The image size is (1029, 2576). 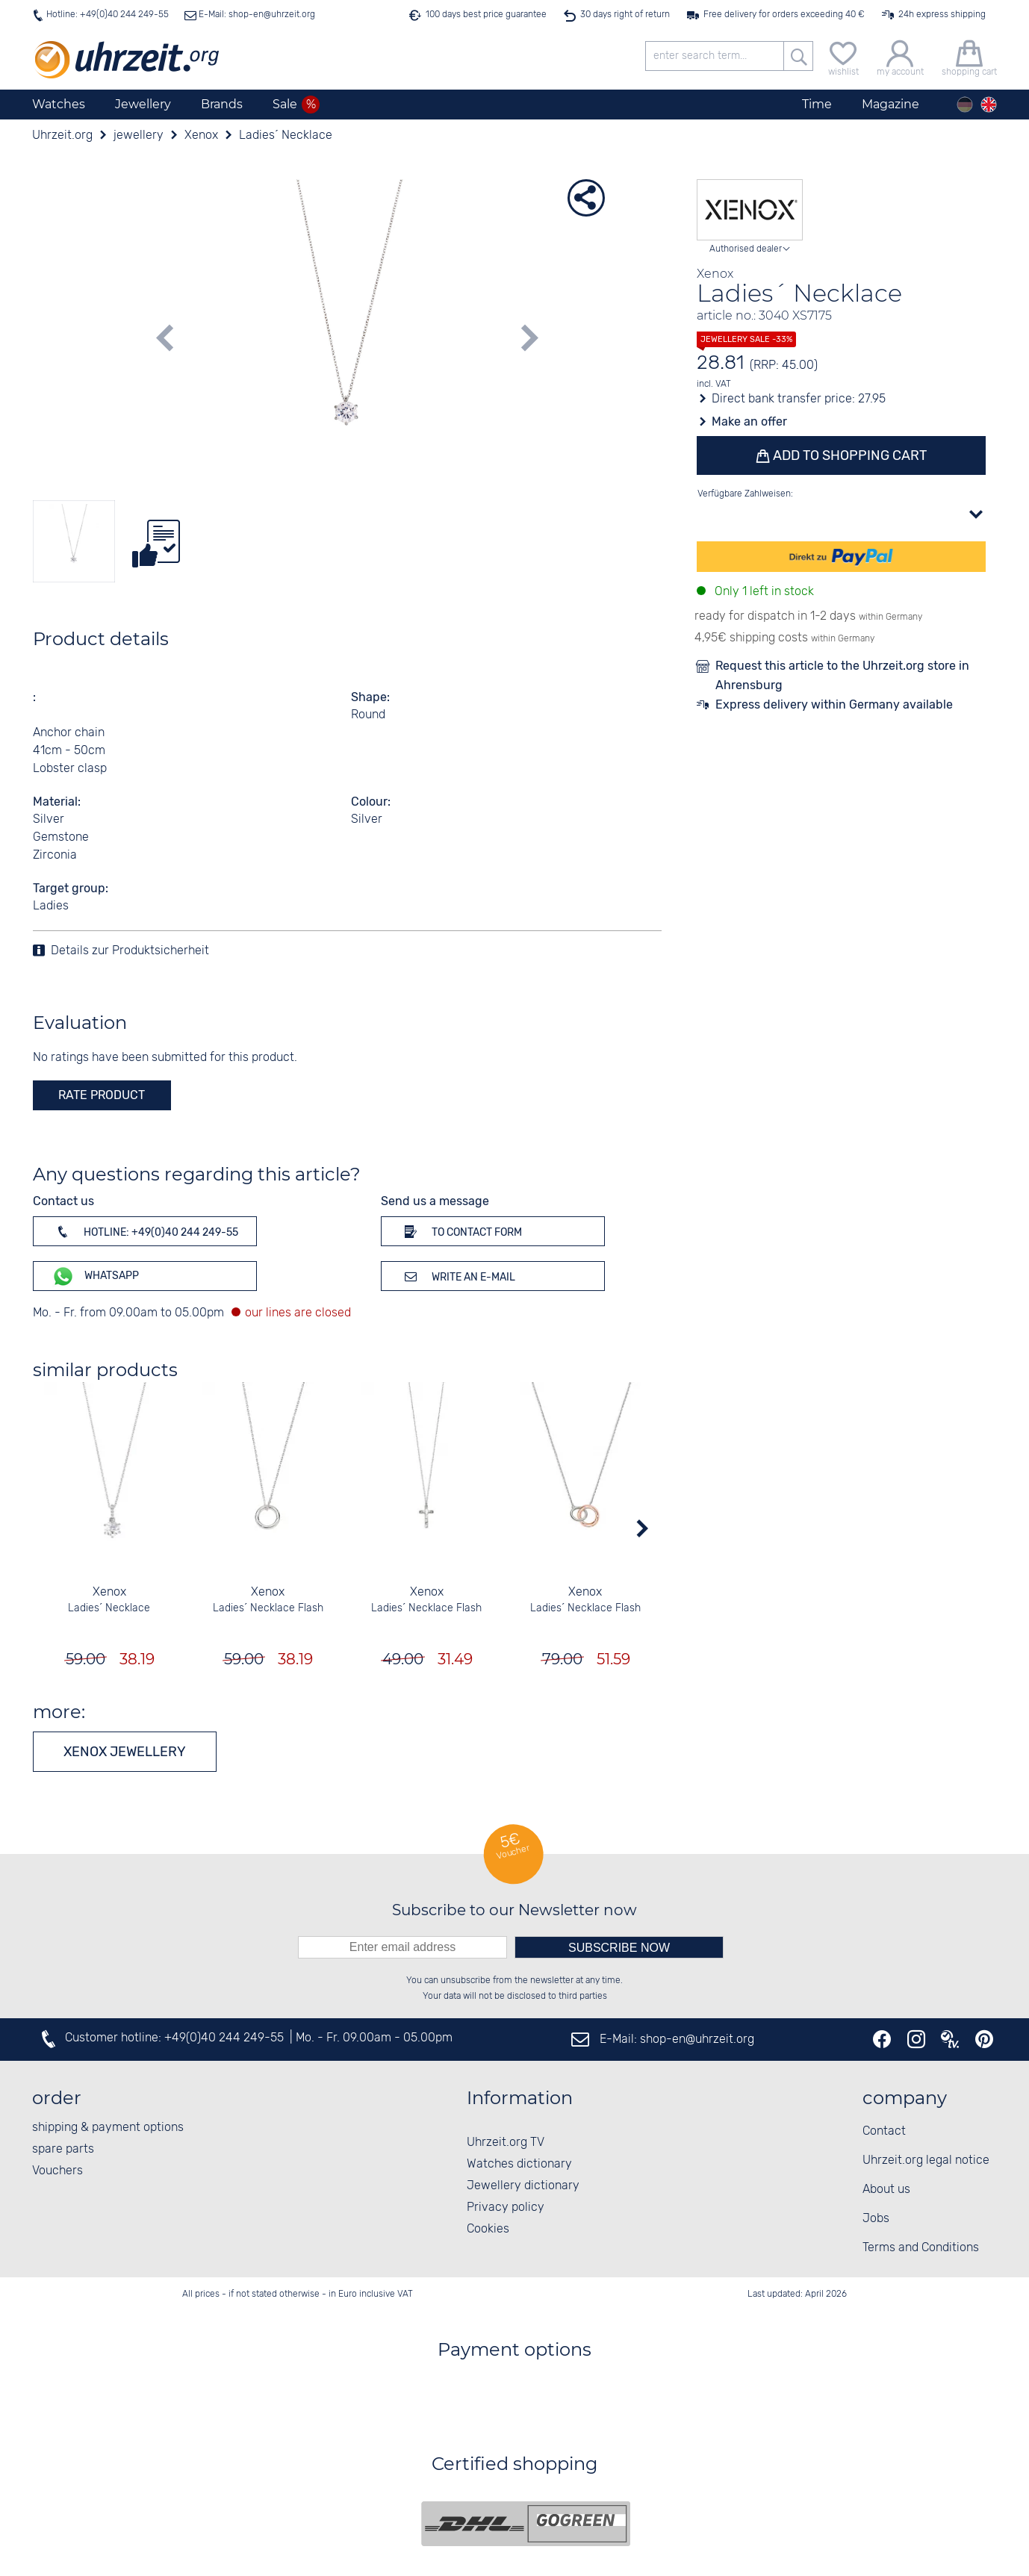 I want to click on Xenox jewellery, so click(x=124, y=1751).